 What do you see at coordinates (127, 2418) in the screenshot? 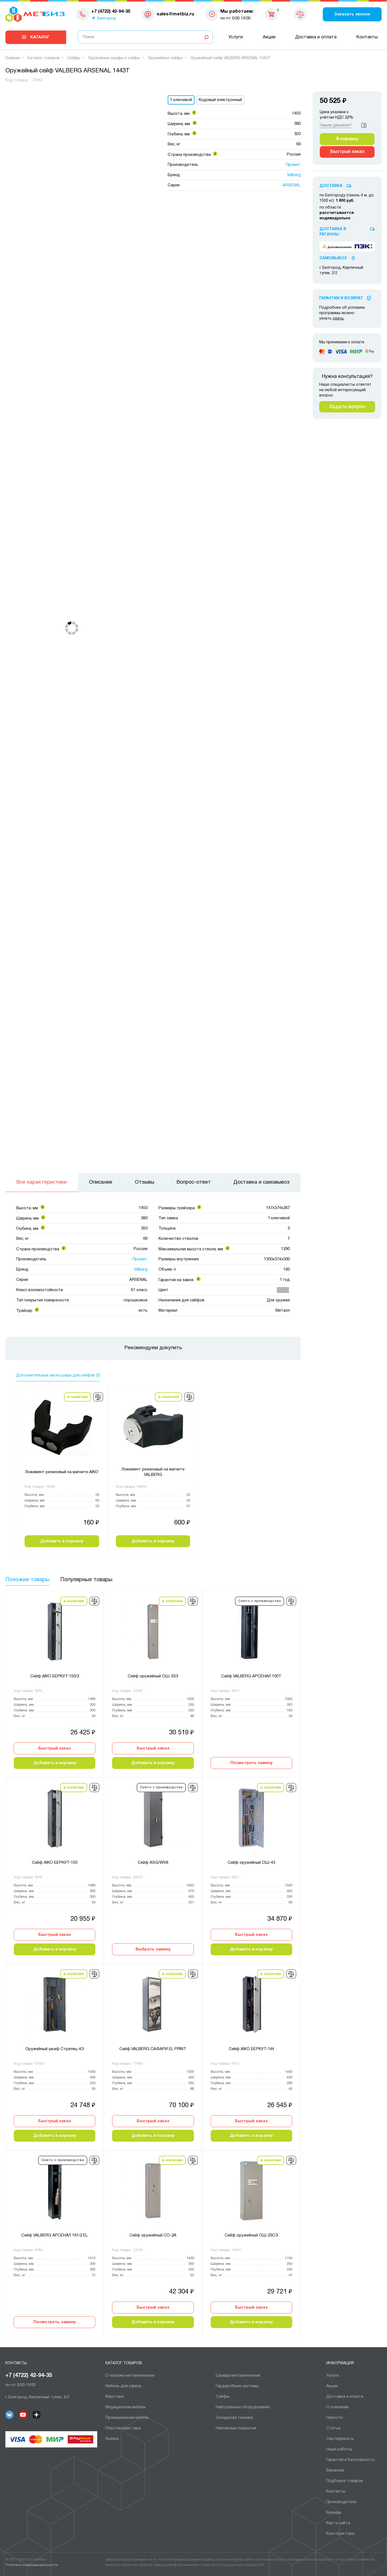
I see `Промышленная мебель` at bounding box center [127, 2418].